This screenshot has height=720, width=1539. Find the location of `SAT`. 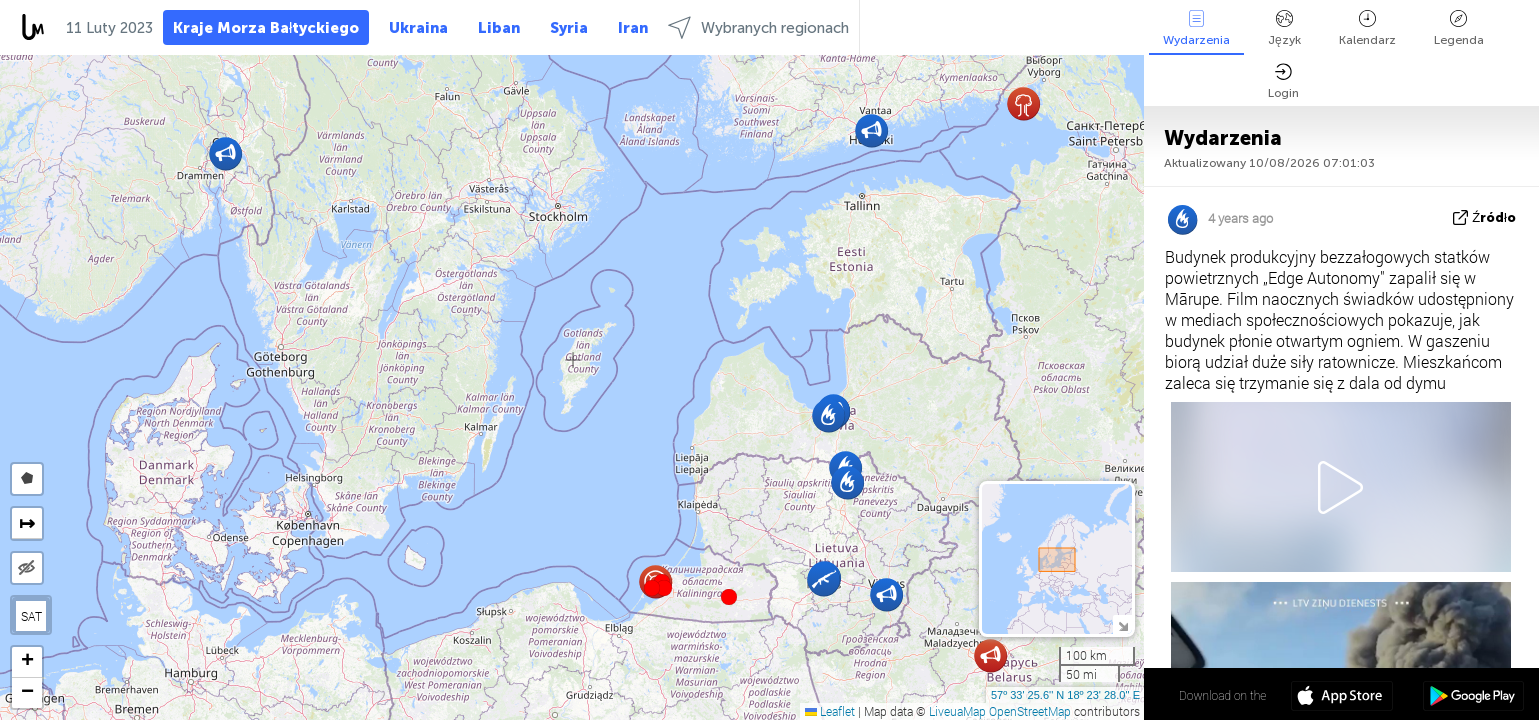

SAT is located at coordinates (31, 616).